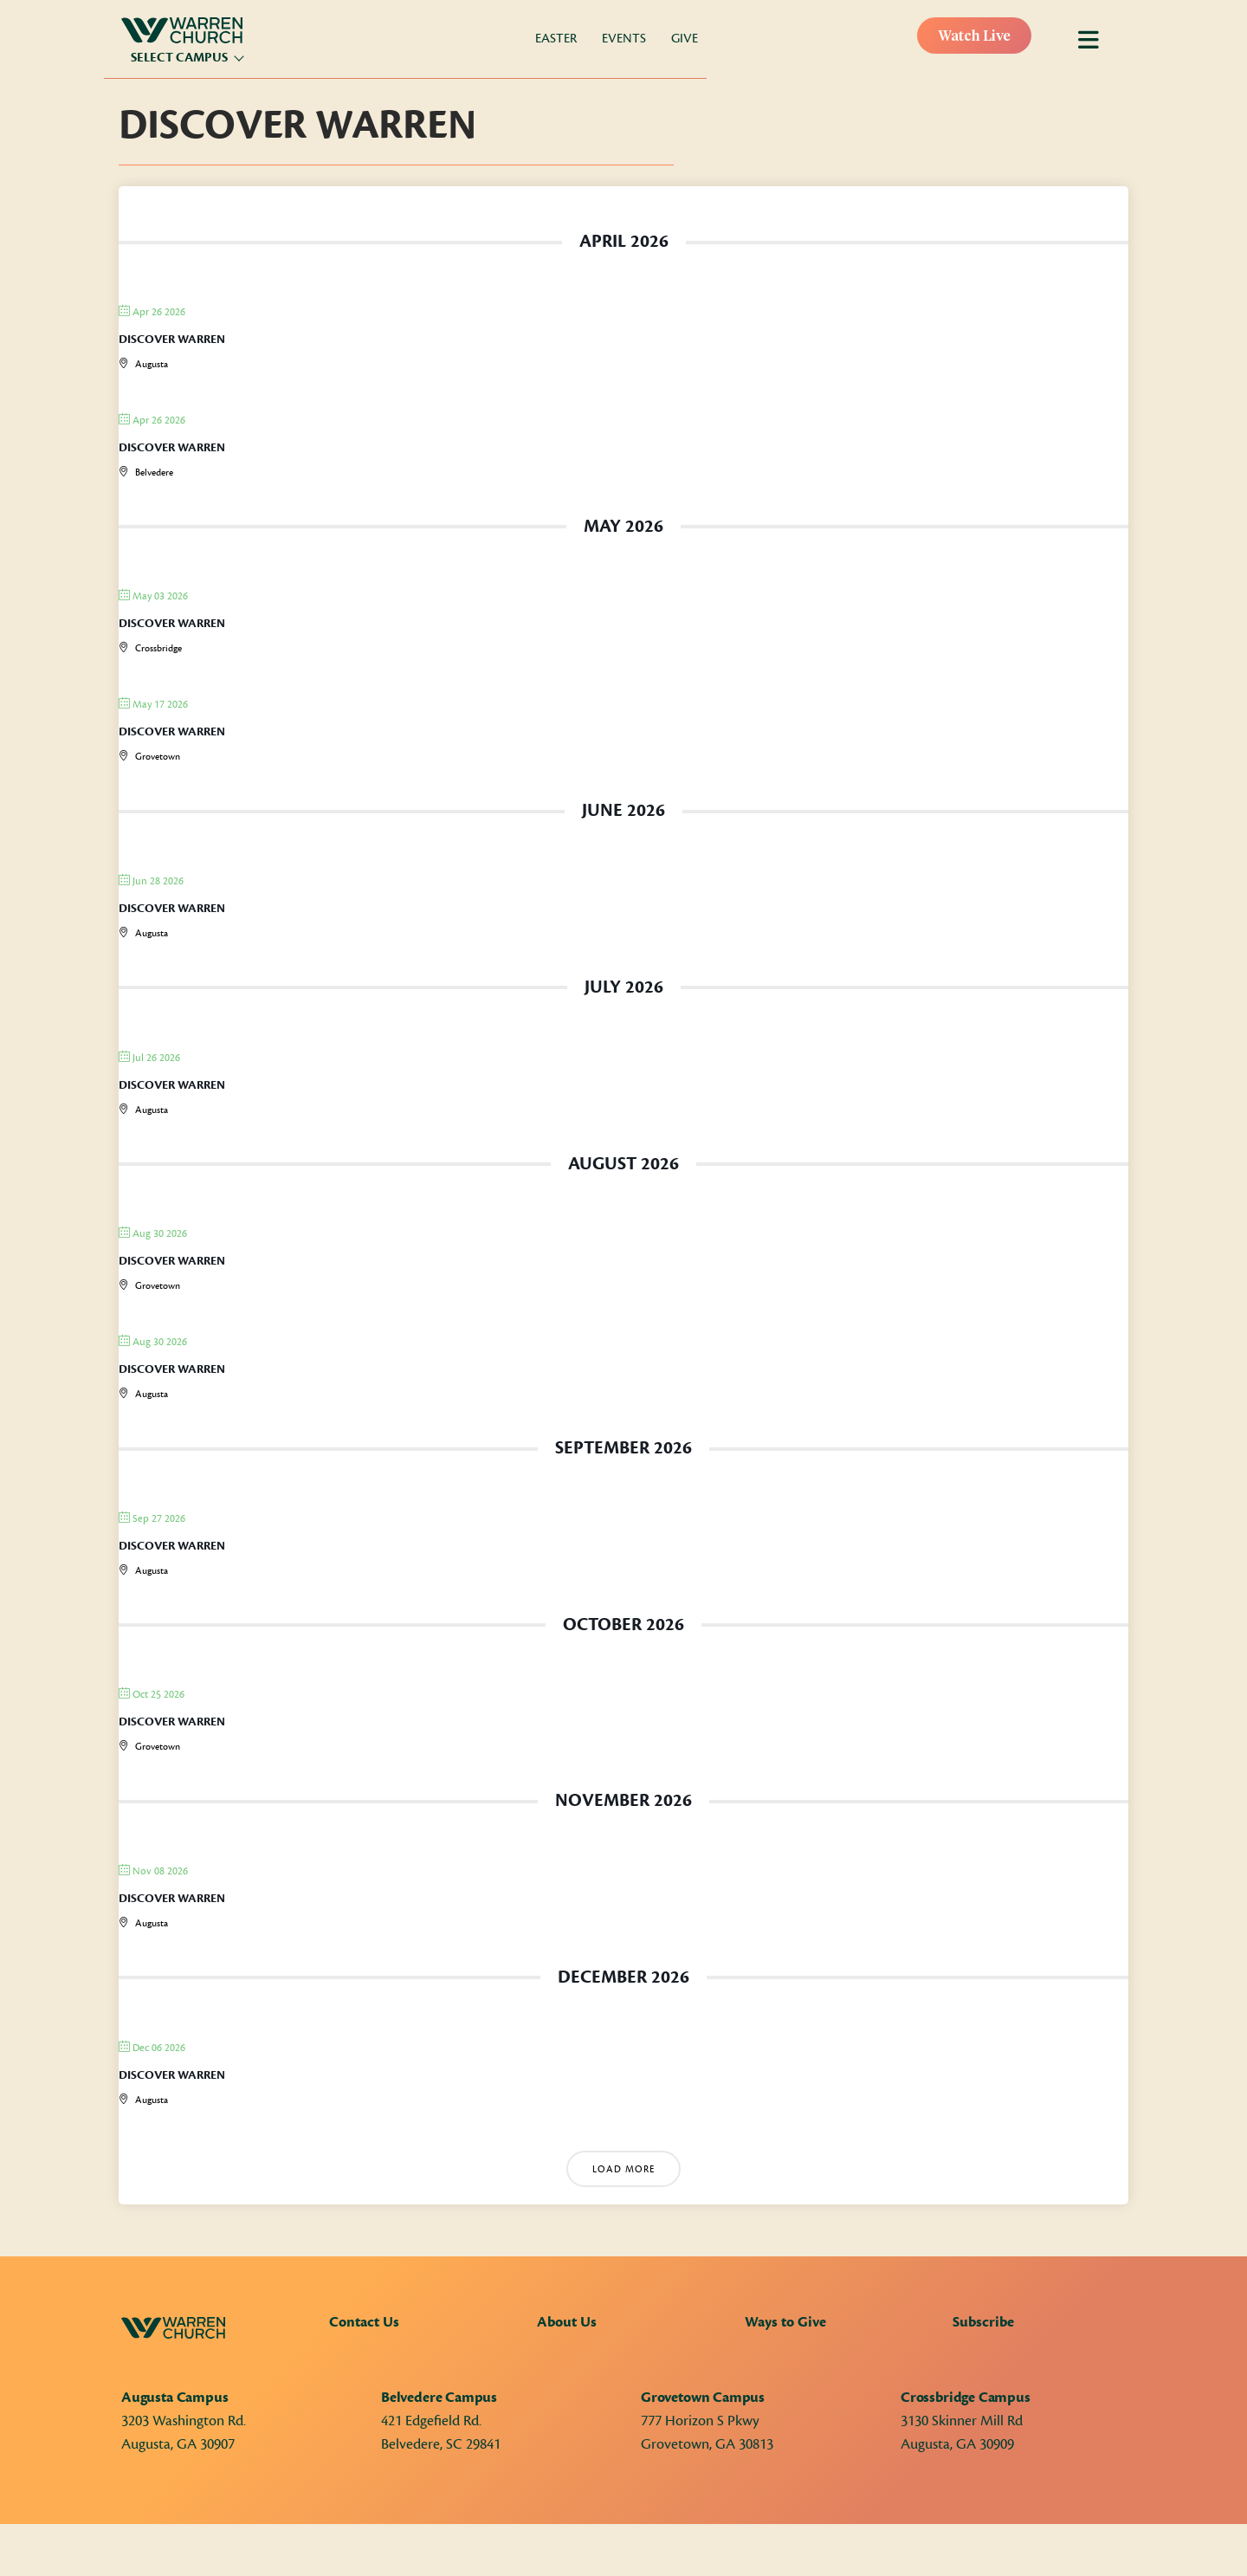  Describe the element at coordinates (684, 38) in the screenshot. I see `Give` at that location.